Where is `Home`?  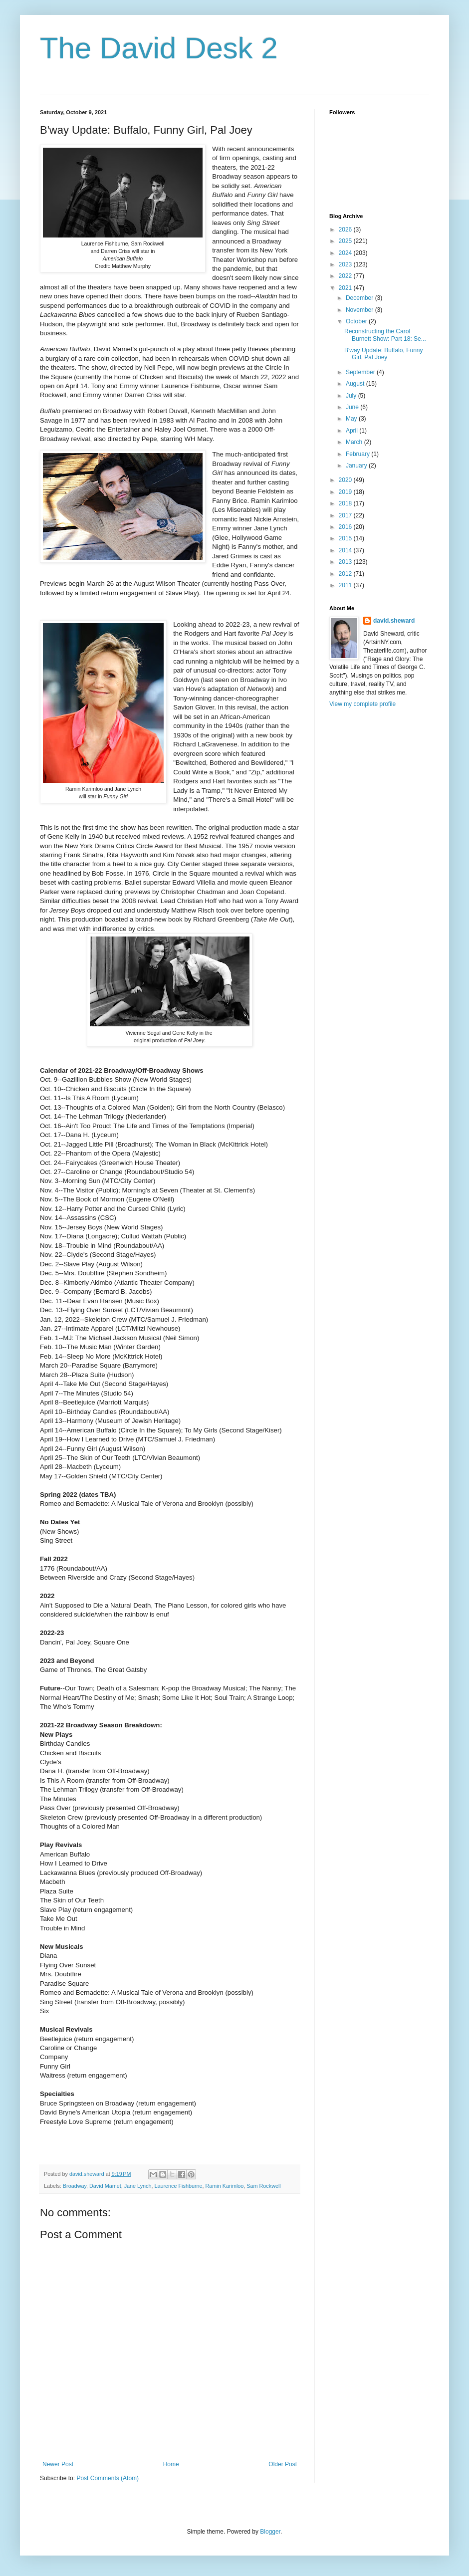
Home is located at coordinates (171, 2464).